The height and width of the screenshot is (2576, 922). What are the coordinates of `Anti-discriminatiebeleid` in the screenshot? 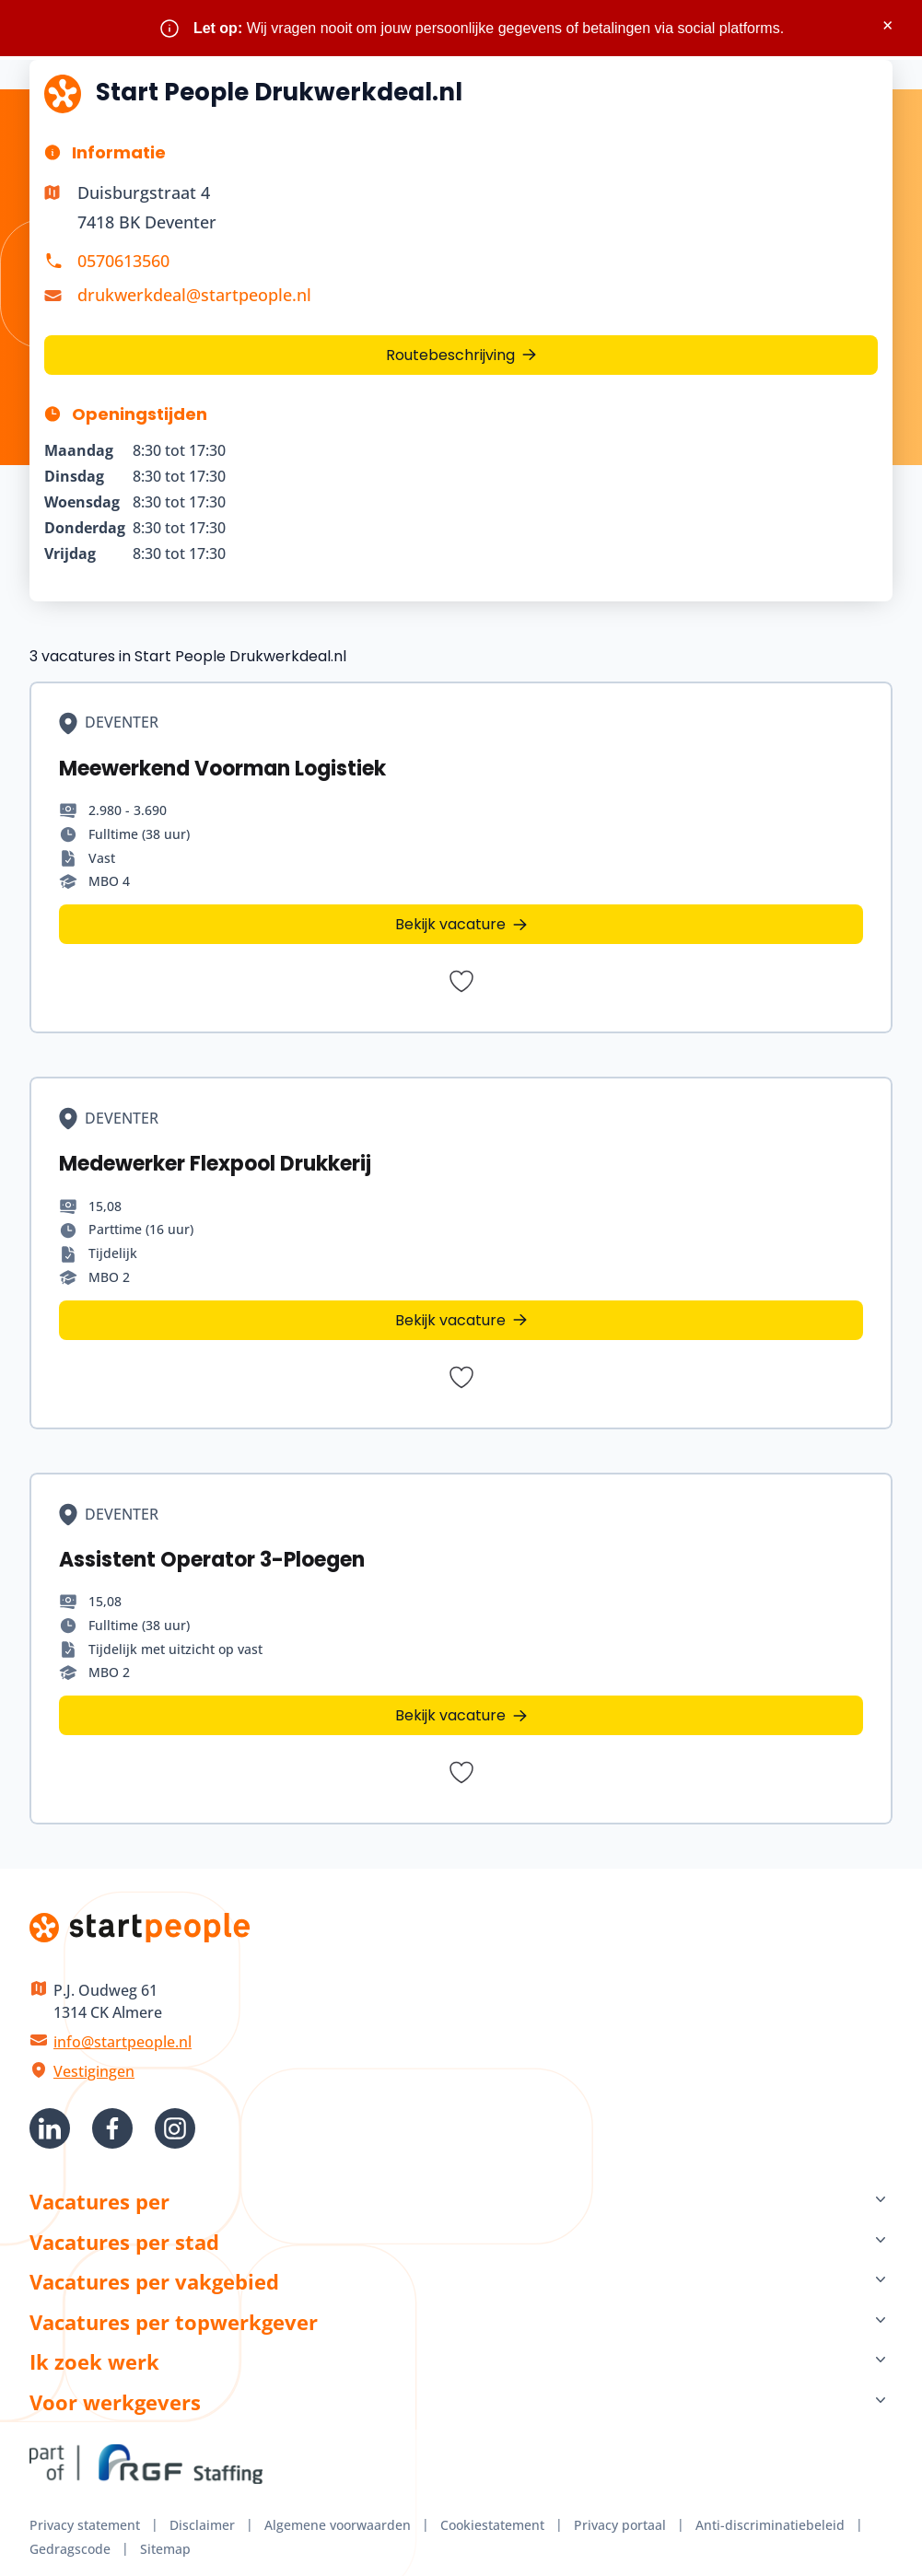 It's located at (770, 2525).